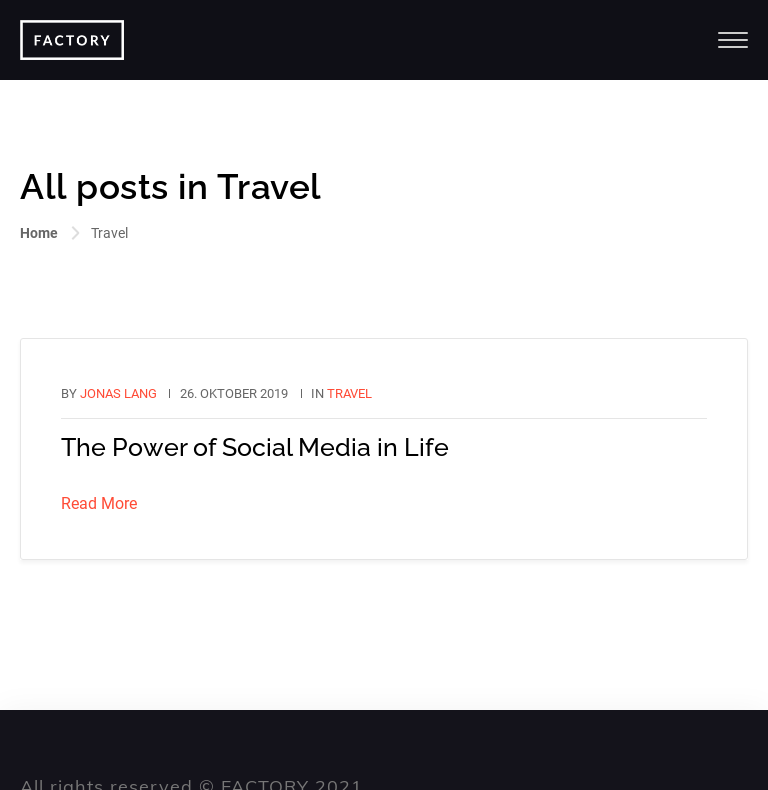  Describe the element at coordinates (118, 393) in the screenshot. I see `Jonas Lang` at that location.